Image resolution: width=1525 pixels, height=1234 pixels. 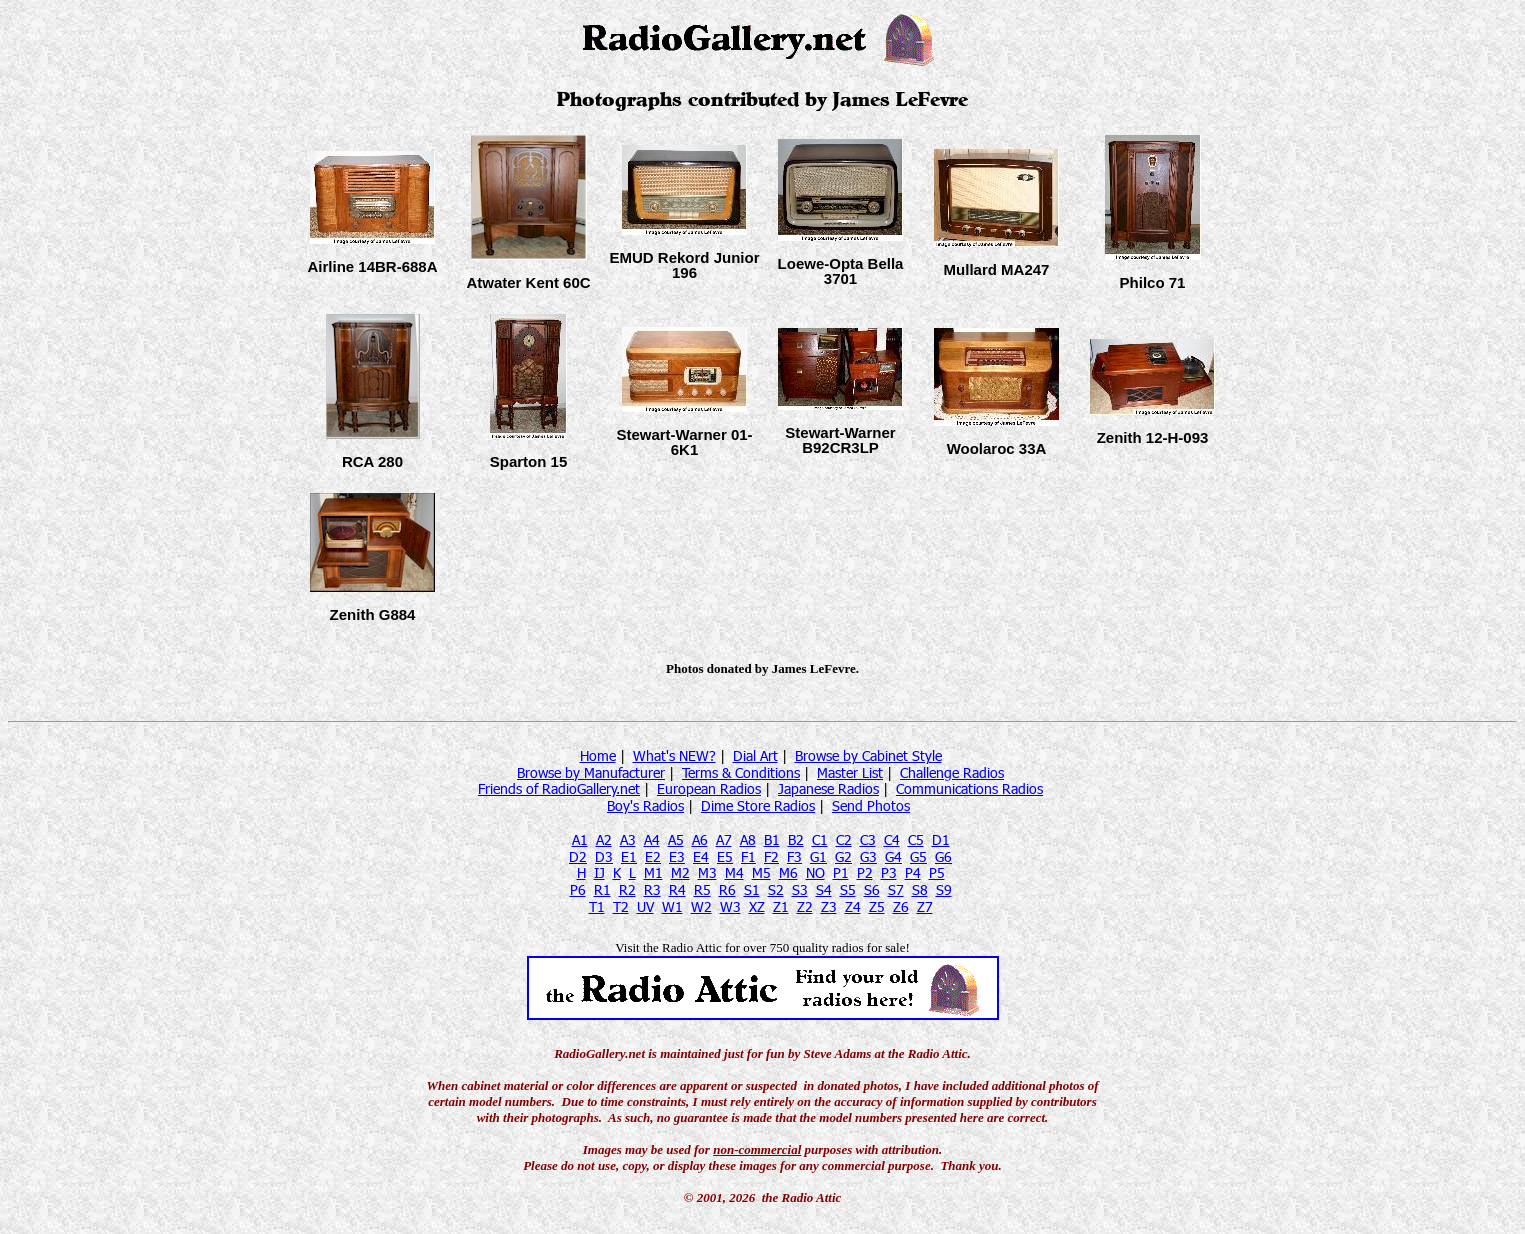 What do you see at coordinates (829, 906) in the screenshot?
I see `Z3` at bounding box center [829, 906].